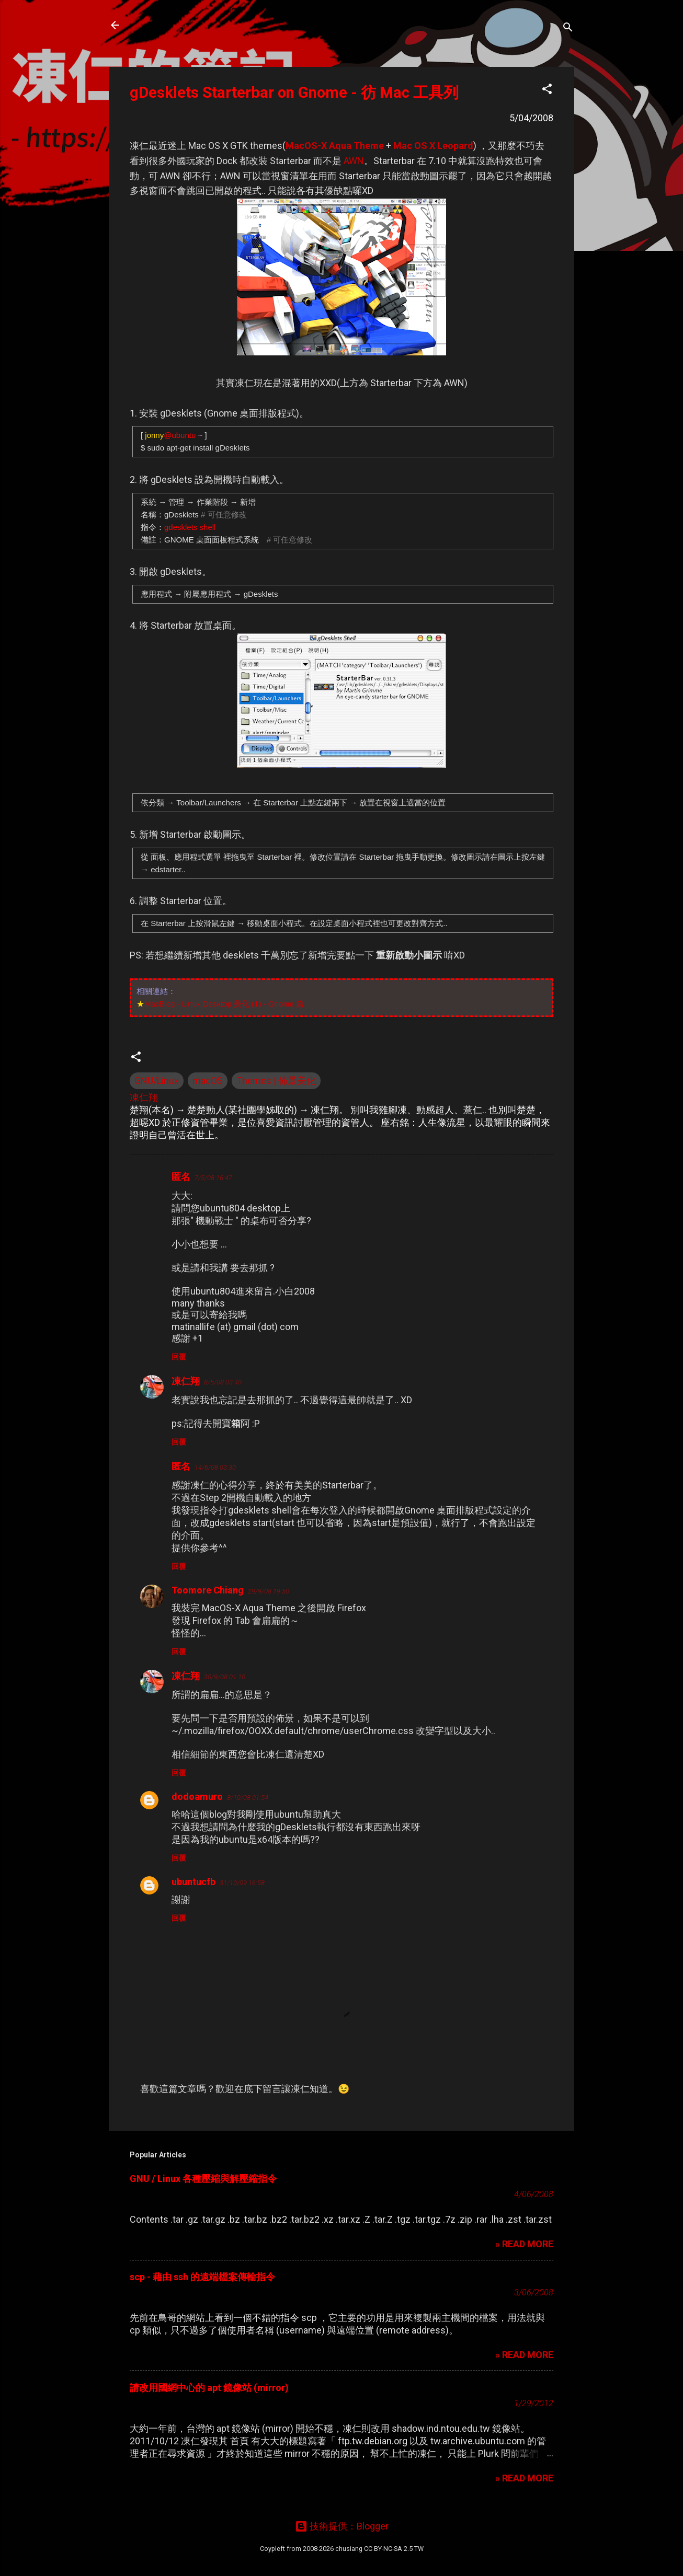 The height and width of the screenshot is (2576, 683). What do you see at coordinates (215, 1467) in the screenshot?
I see `14/6/08 03:30` at bounding box center [215, 1467].